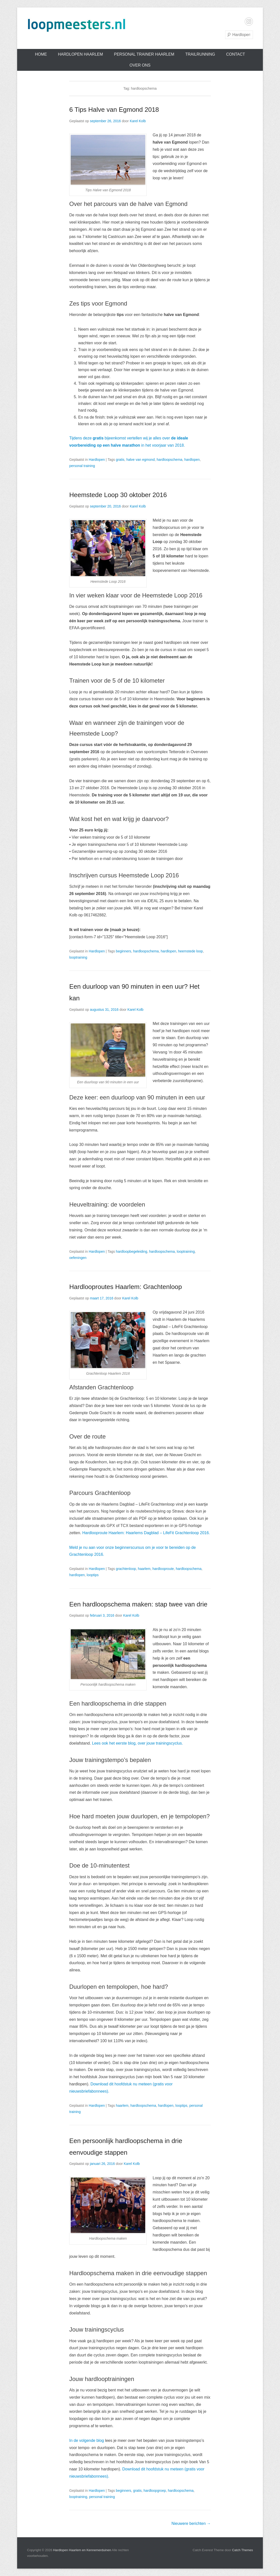 Image resolution: width=280 pixels, height=2576 pixels. Describe the element at coordinates (120, 460) in the screenshot. I see `gratis` at that location.